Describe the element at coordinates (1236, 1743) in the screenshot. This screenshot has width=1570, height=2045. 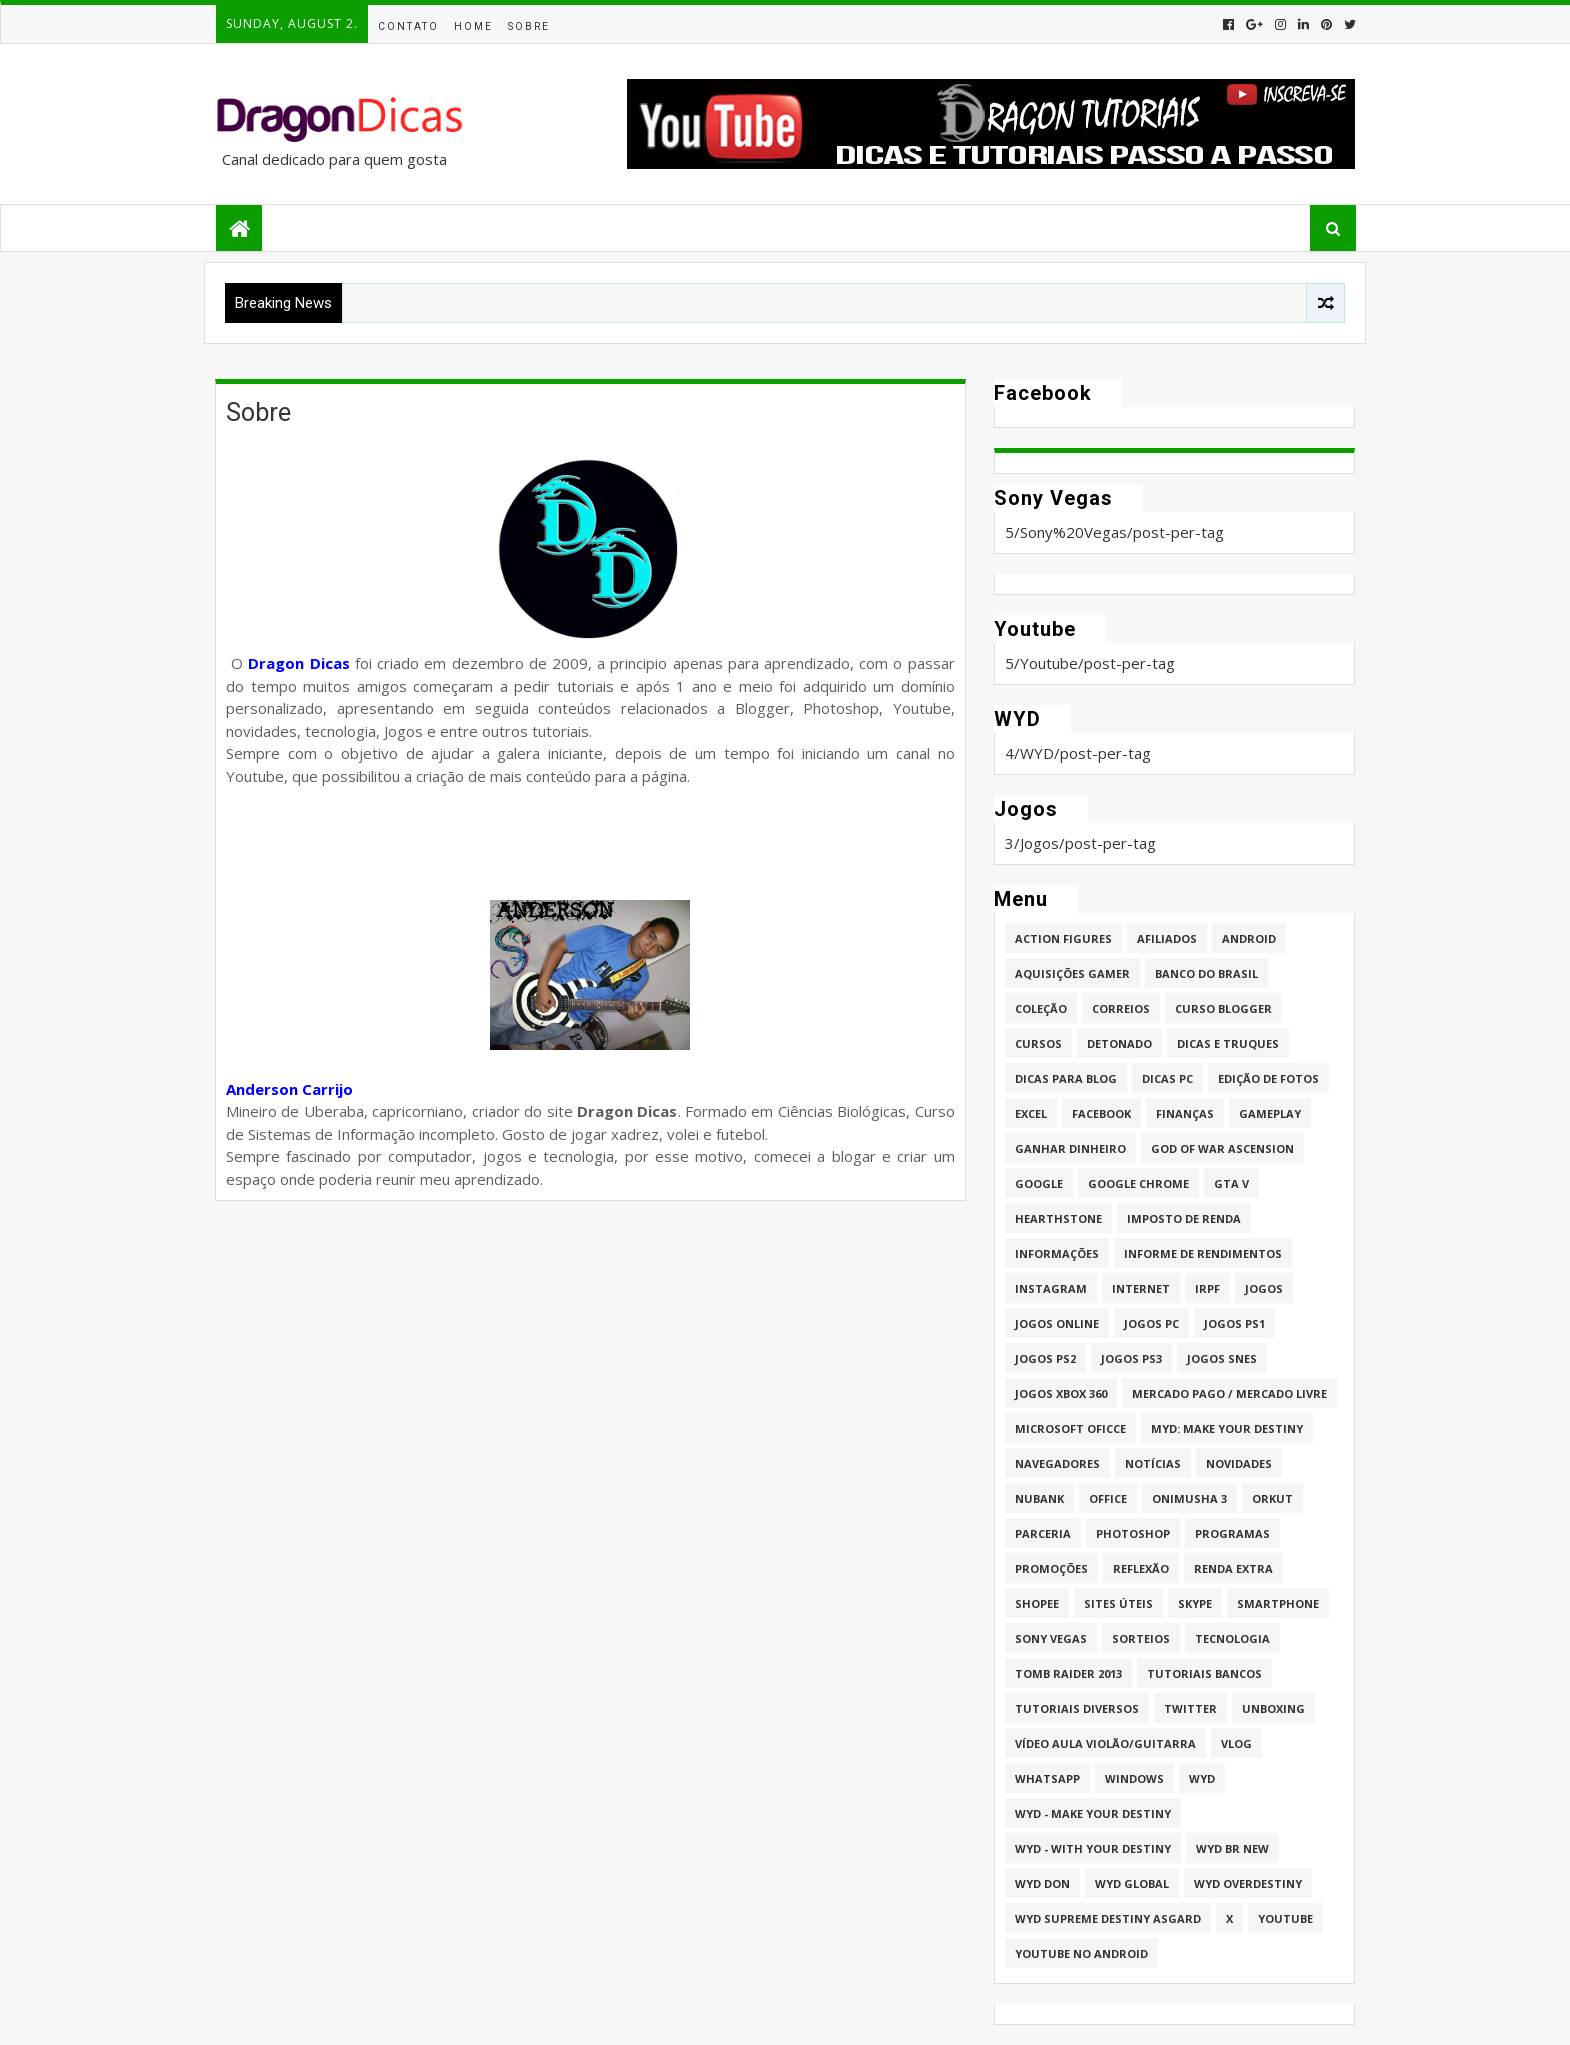
I see `Vlog` at that location.